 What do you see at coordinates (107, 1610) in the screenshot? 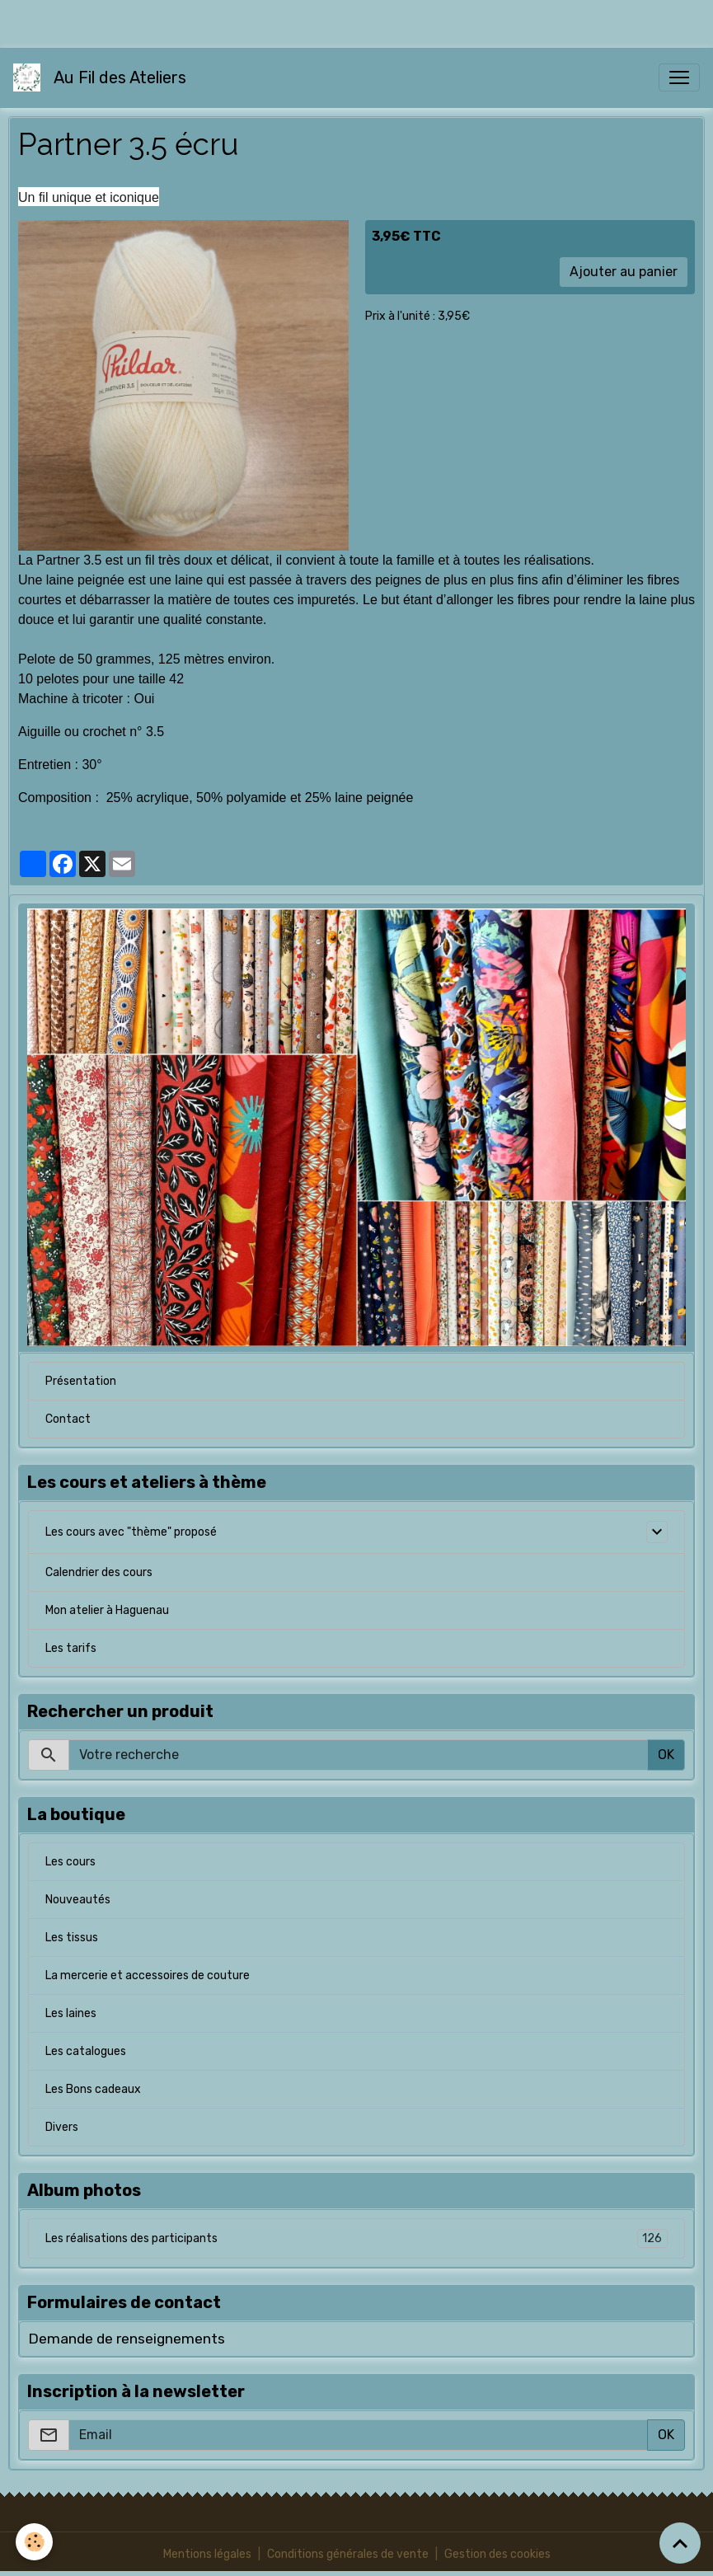
I see `Mon atelier à Haguenau` at bounding box center [107, 1610].